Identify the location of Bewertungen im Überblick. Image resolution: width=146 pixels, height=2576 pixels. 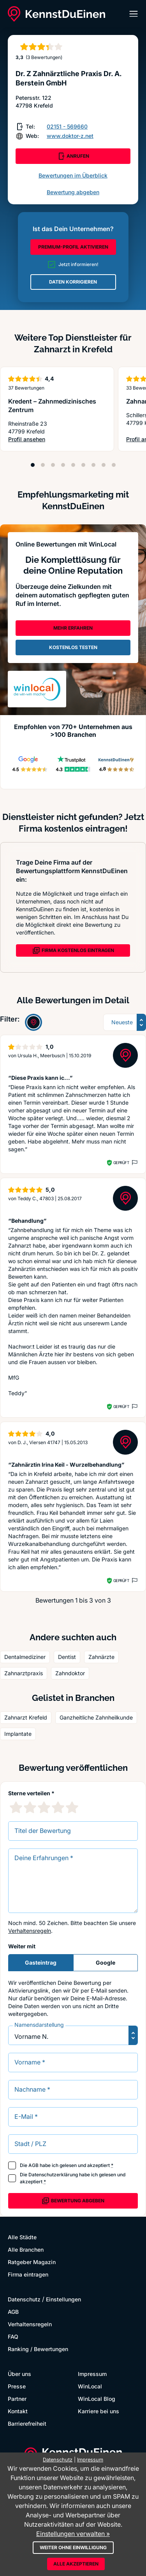
(73, 175).